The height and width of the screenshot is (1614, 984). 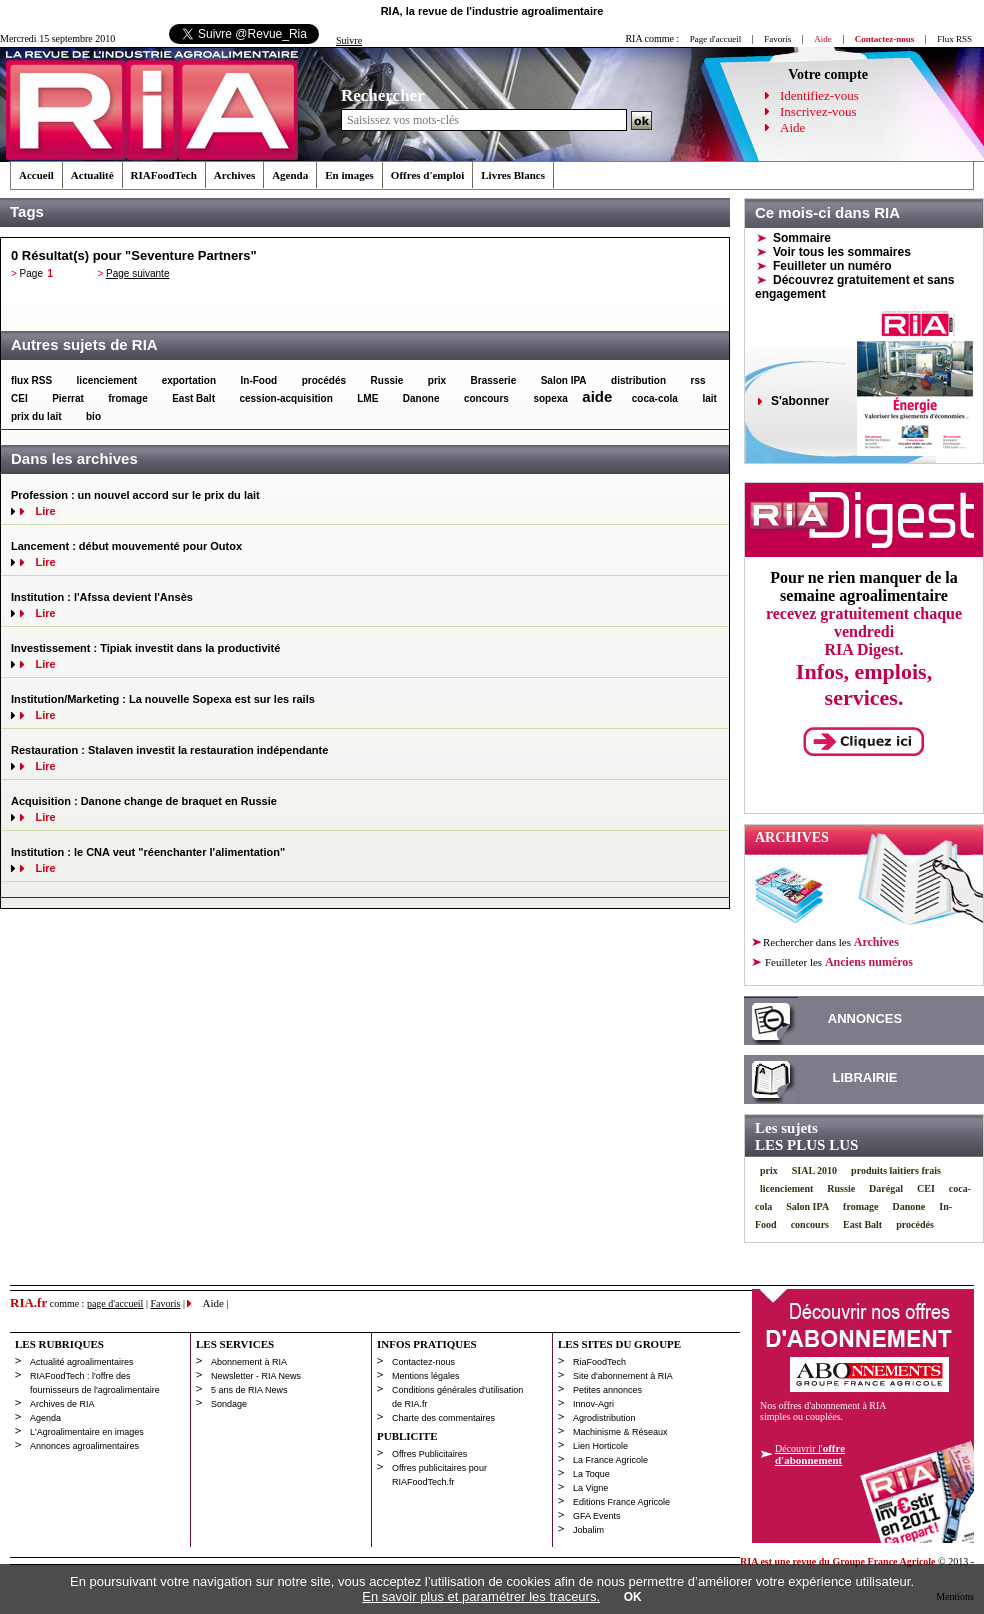 I want to click on Mentions légales, so click(x=426, y=1376).